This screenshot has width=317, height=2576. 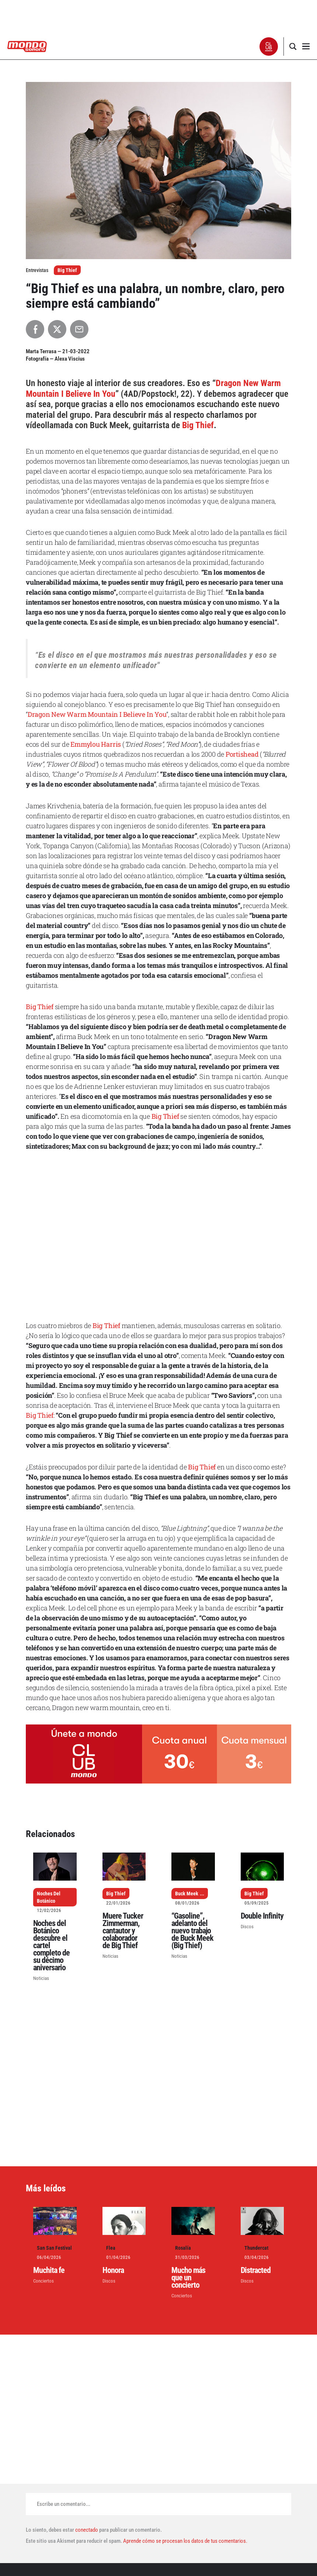 I want to click on Noches Del Botánico, so click(x=48, y=1897).